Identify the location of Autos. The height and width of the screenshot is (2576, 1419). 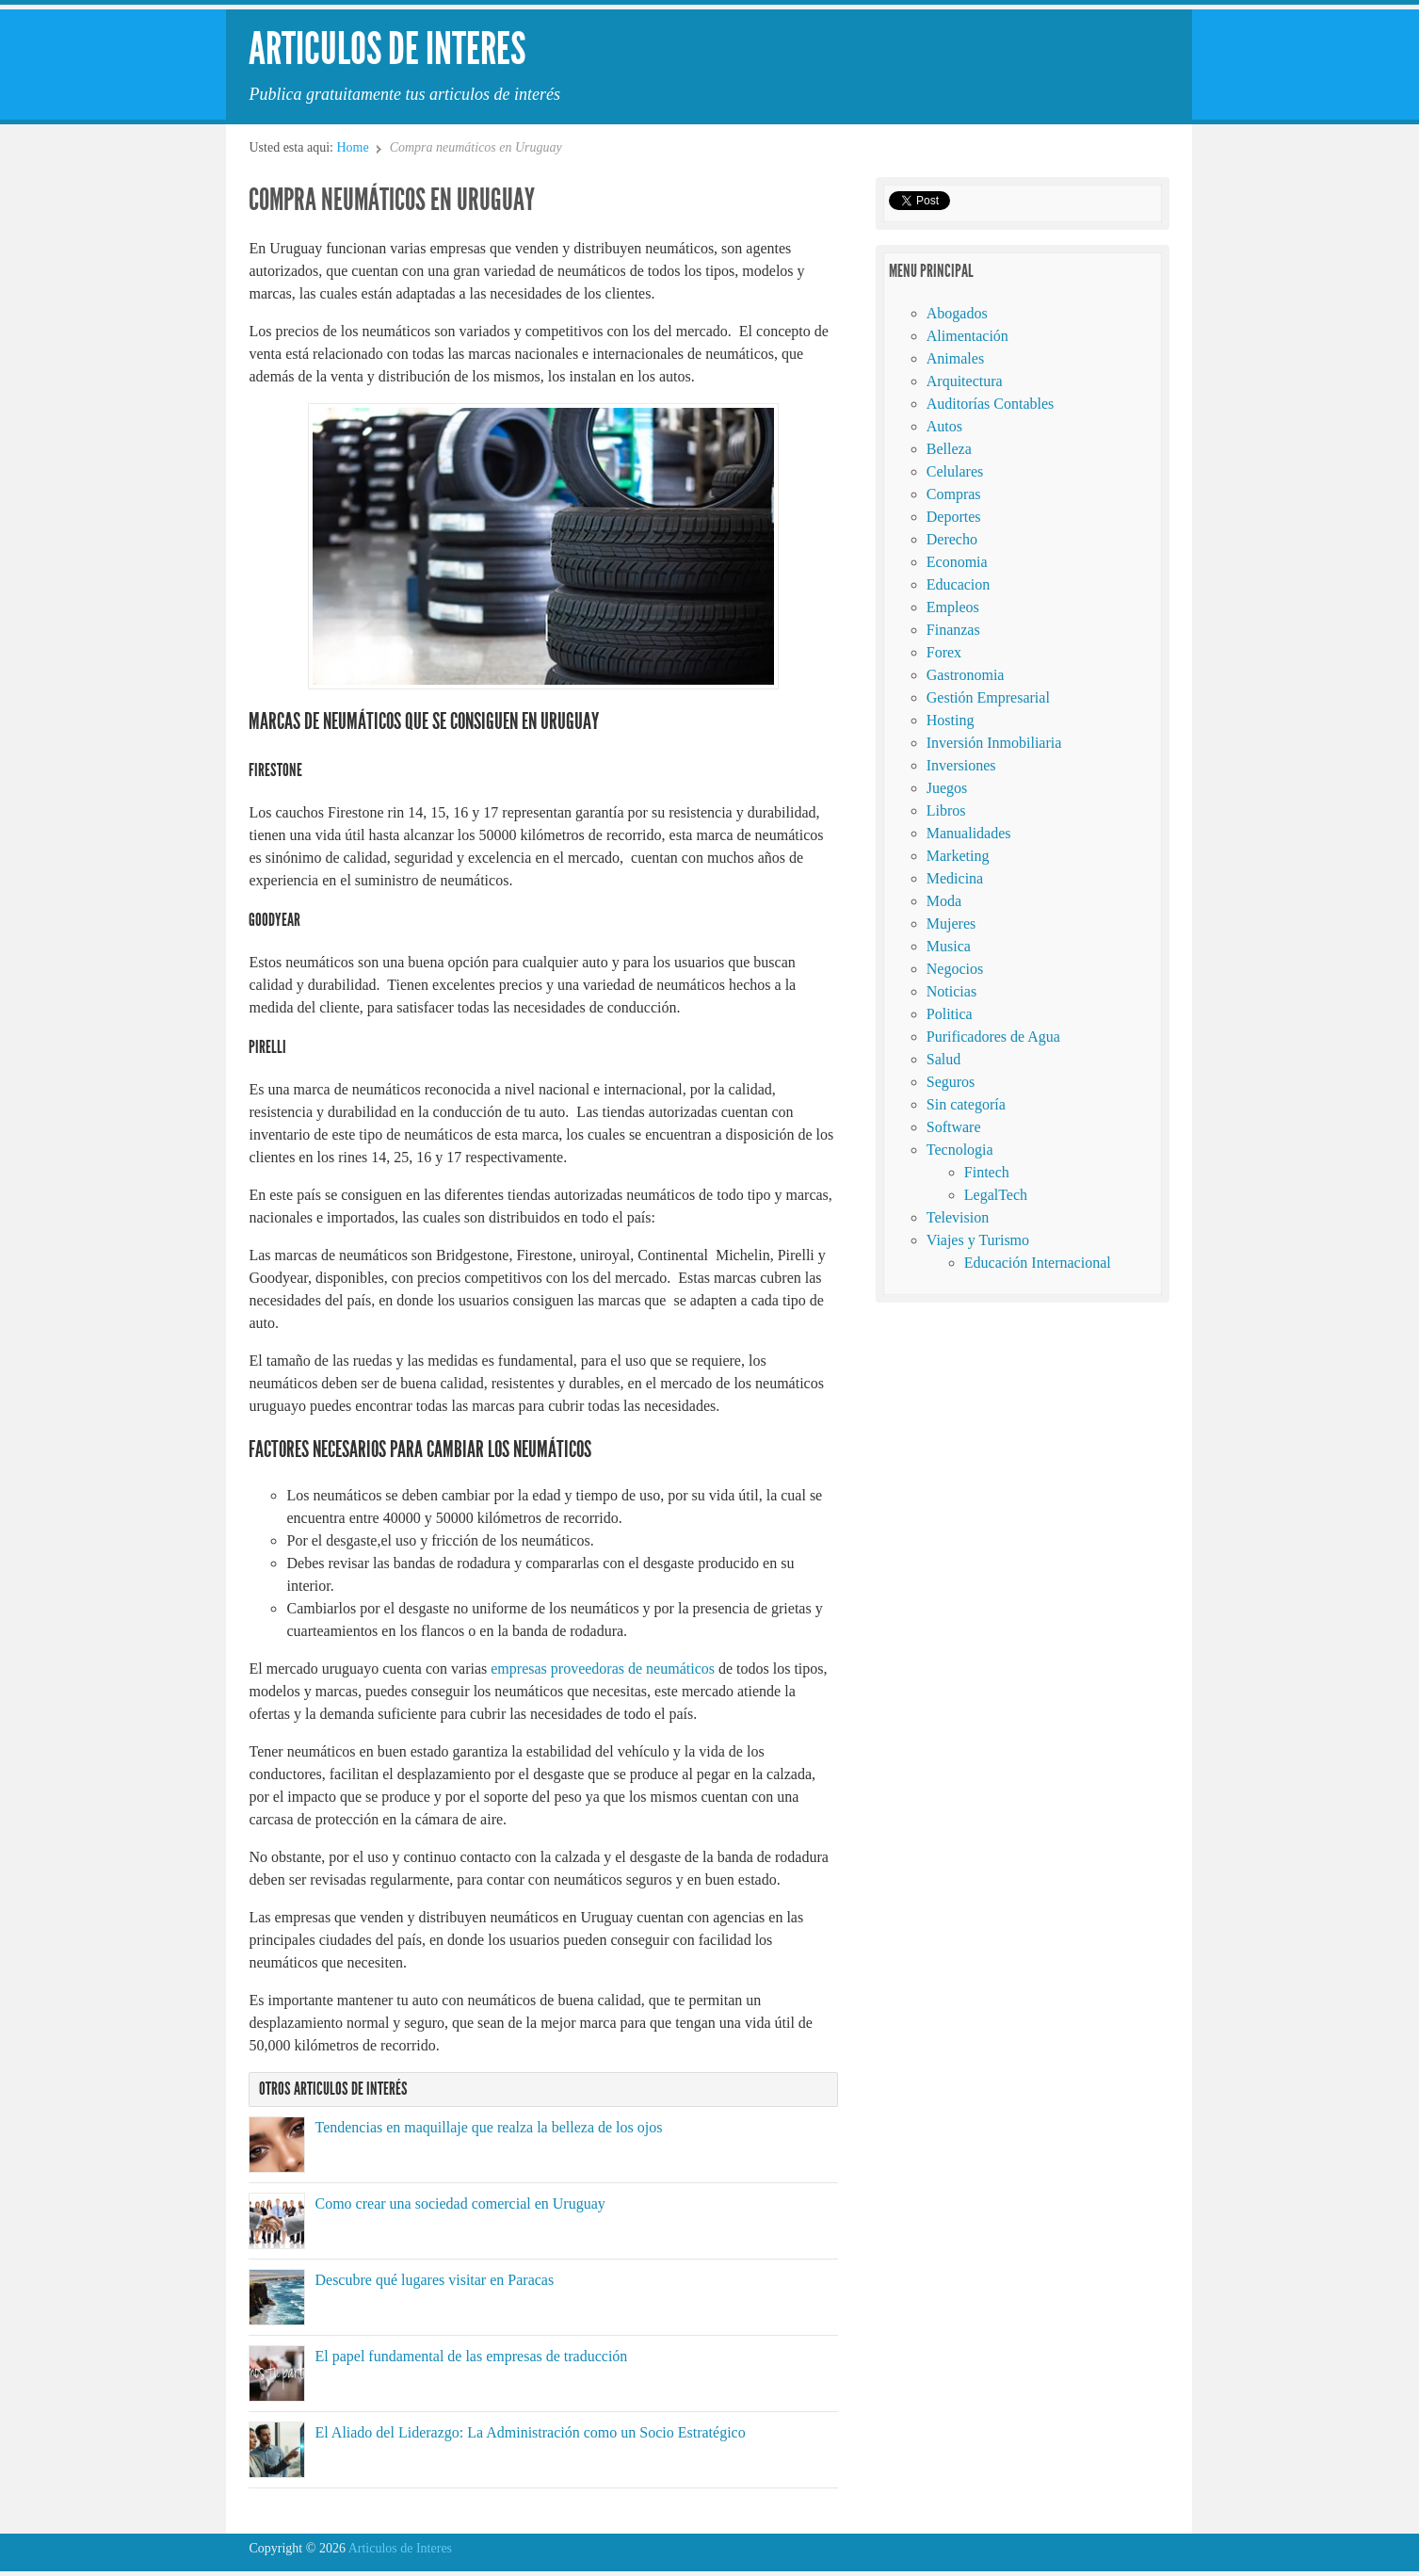
(944, 426).